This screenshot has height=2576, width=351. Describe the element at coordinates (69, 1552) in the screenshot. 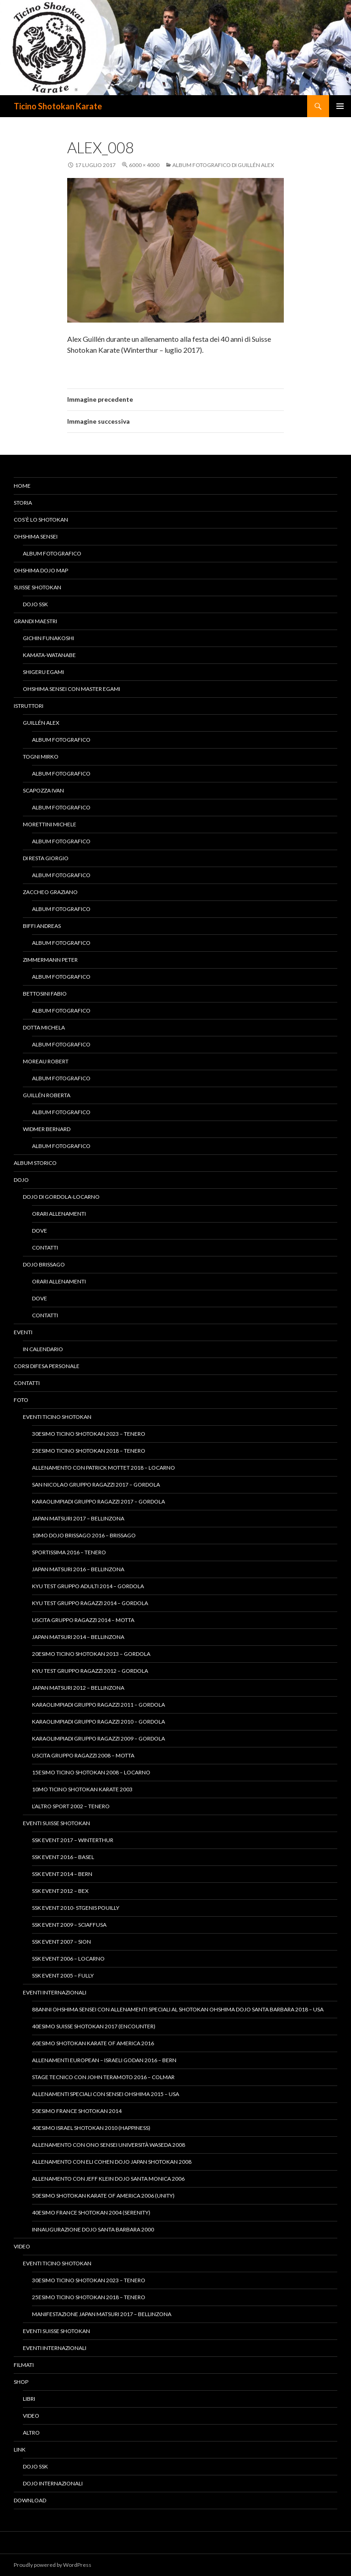

I see `Sportissima 2016 – Tenero` at that location.